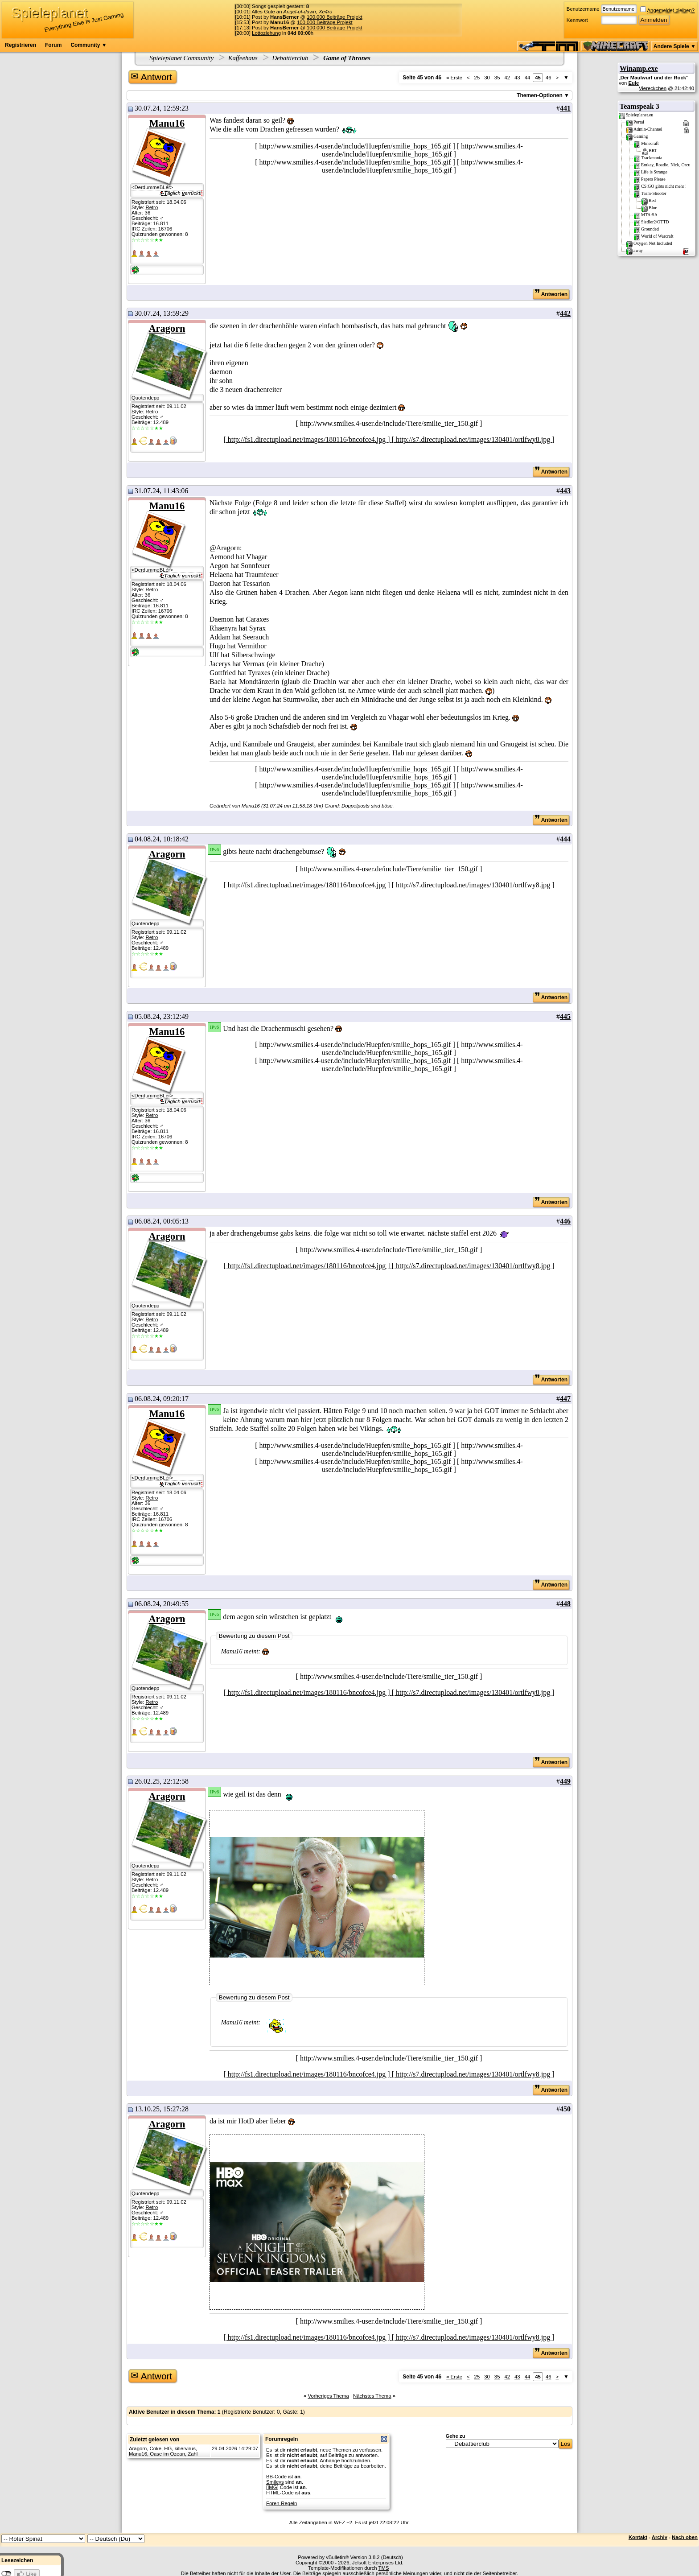 Image resolution: width=699 pixels, height=2576 pixels. What do you see at coordinates (308, 439) in the screenshot?
I see `[ http://fs1.directupload.net/images/180116/bncofce4.jpg ]` at bounding box center [308, 439].